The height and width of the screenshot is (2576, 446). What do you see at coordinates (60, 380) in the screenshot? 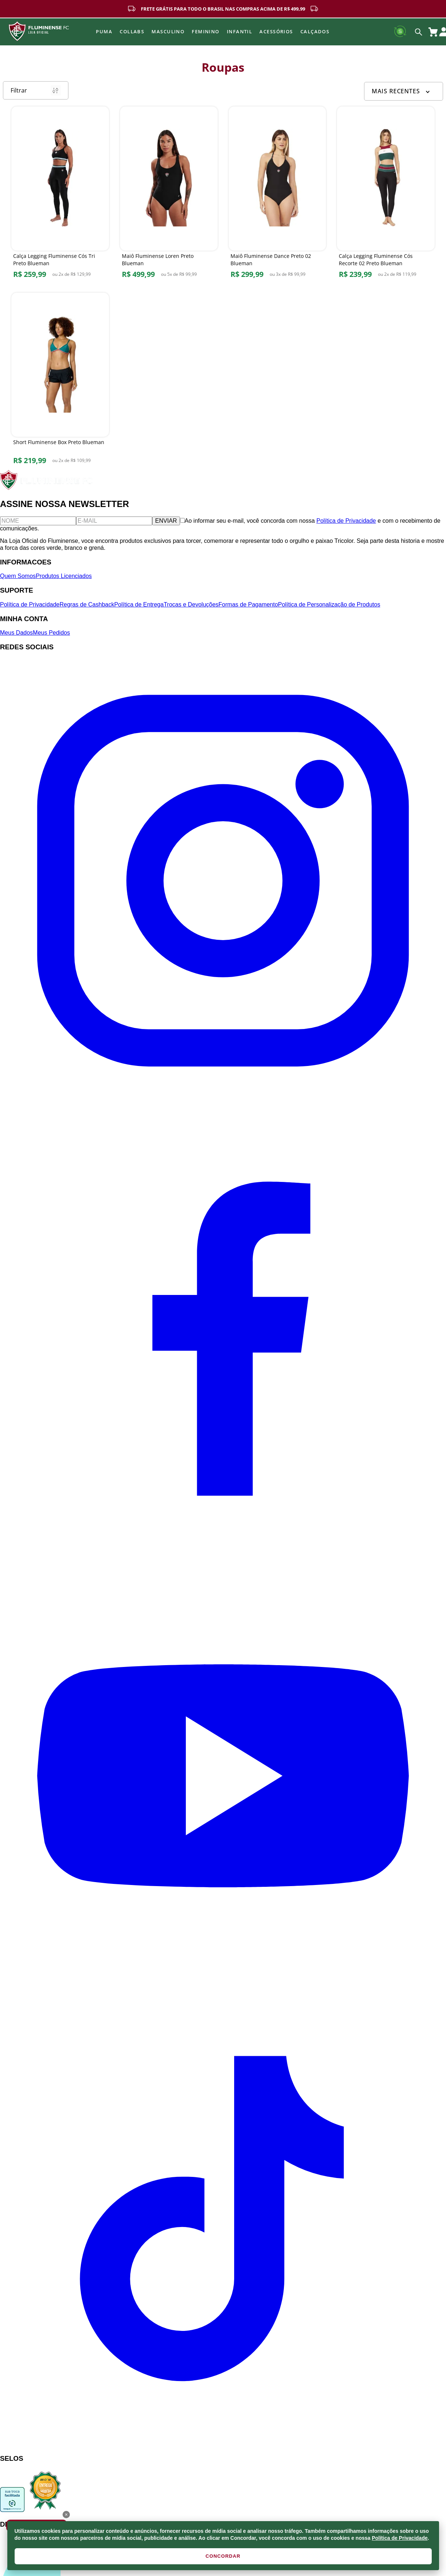
I see `[Short Fluminense Box Preto Blueman]` at bounding box center [60, 380].